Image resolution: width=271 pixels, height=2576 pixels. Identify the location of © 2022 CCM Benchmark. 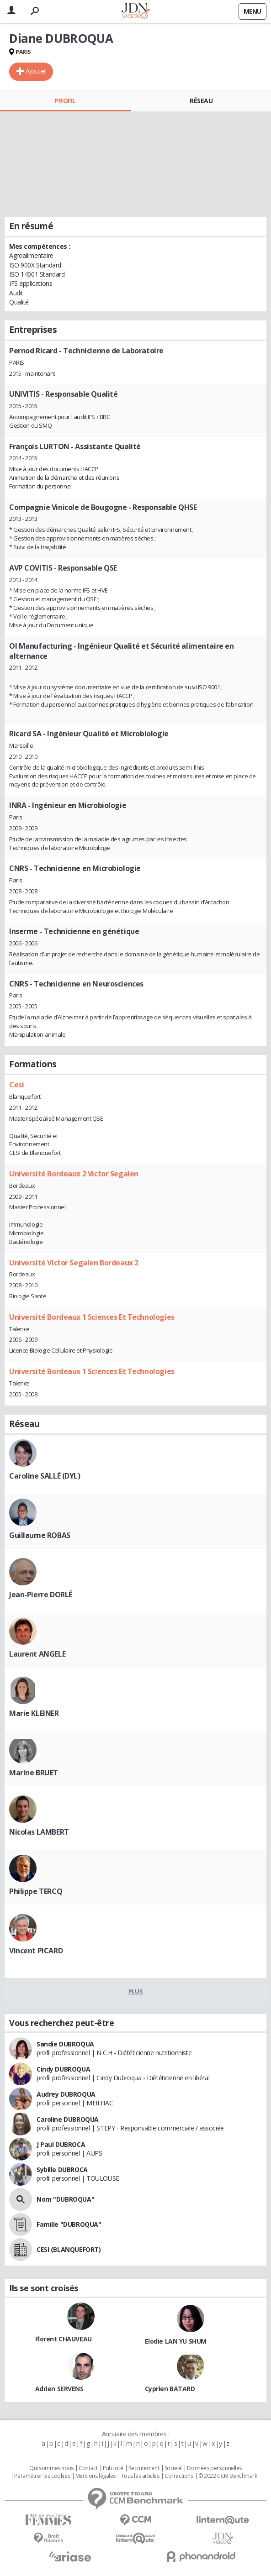
(227, 2476).